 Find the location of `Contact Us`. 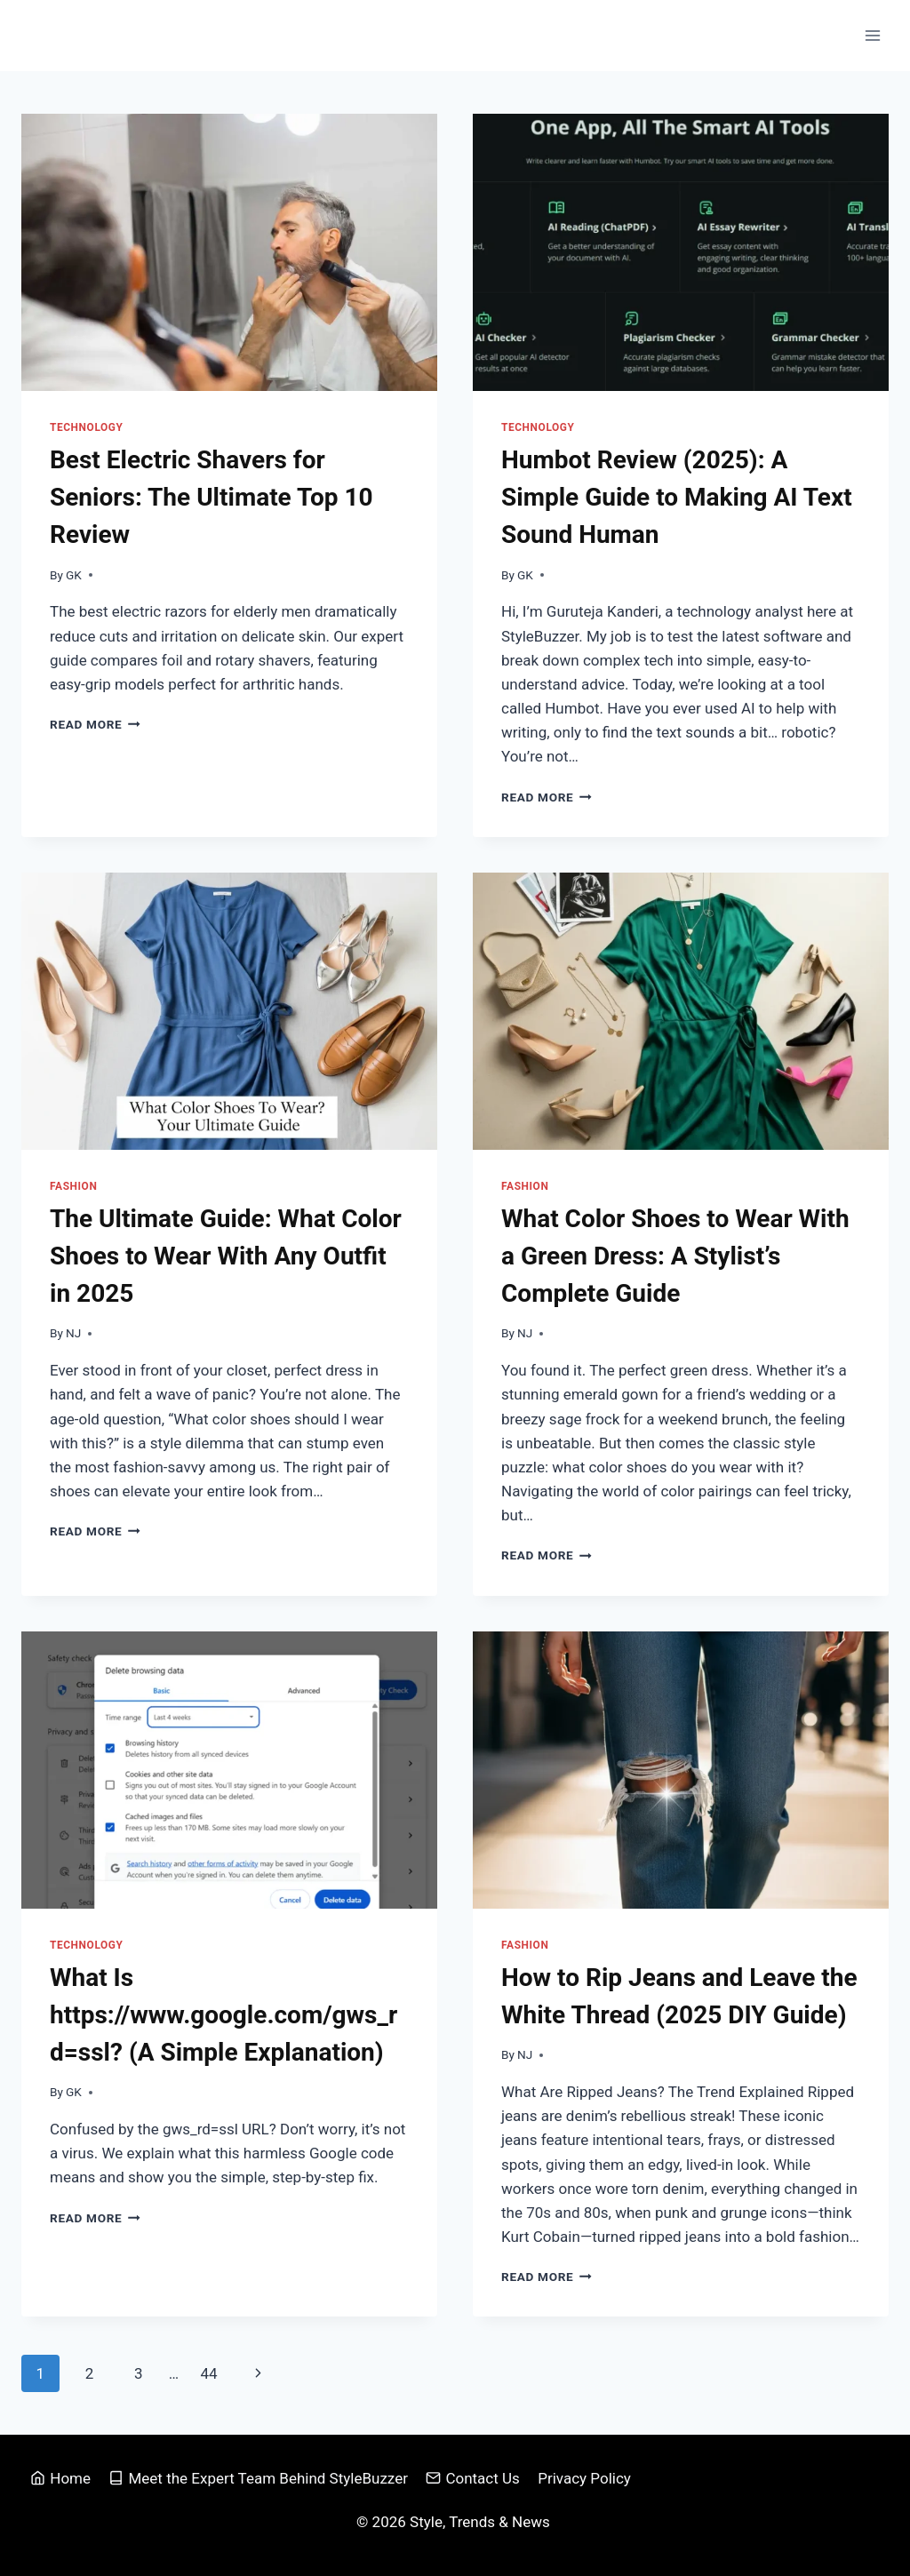

Contact Us is located at coordinates (473, 2478).